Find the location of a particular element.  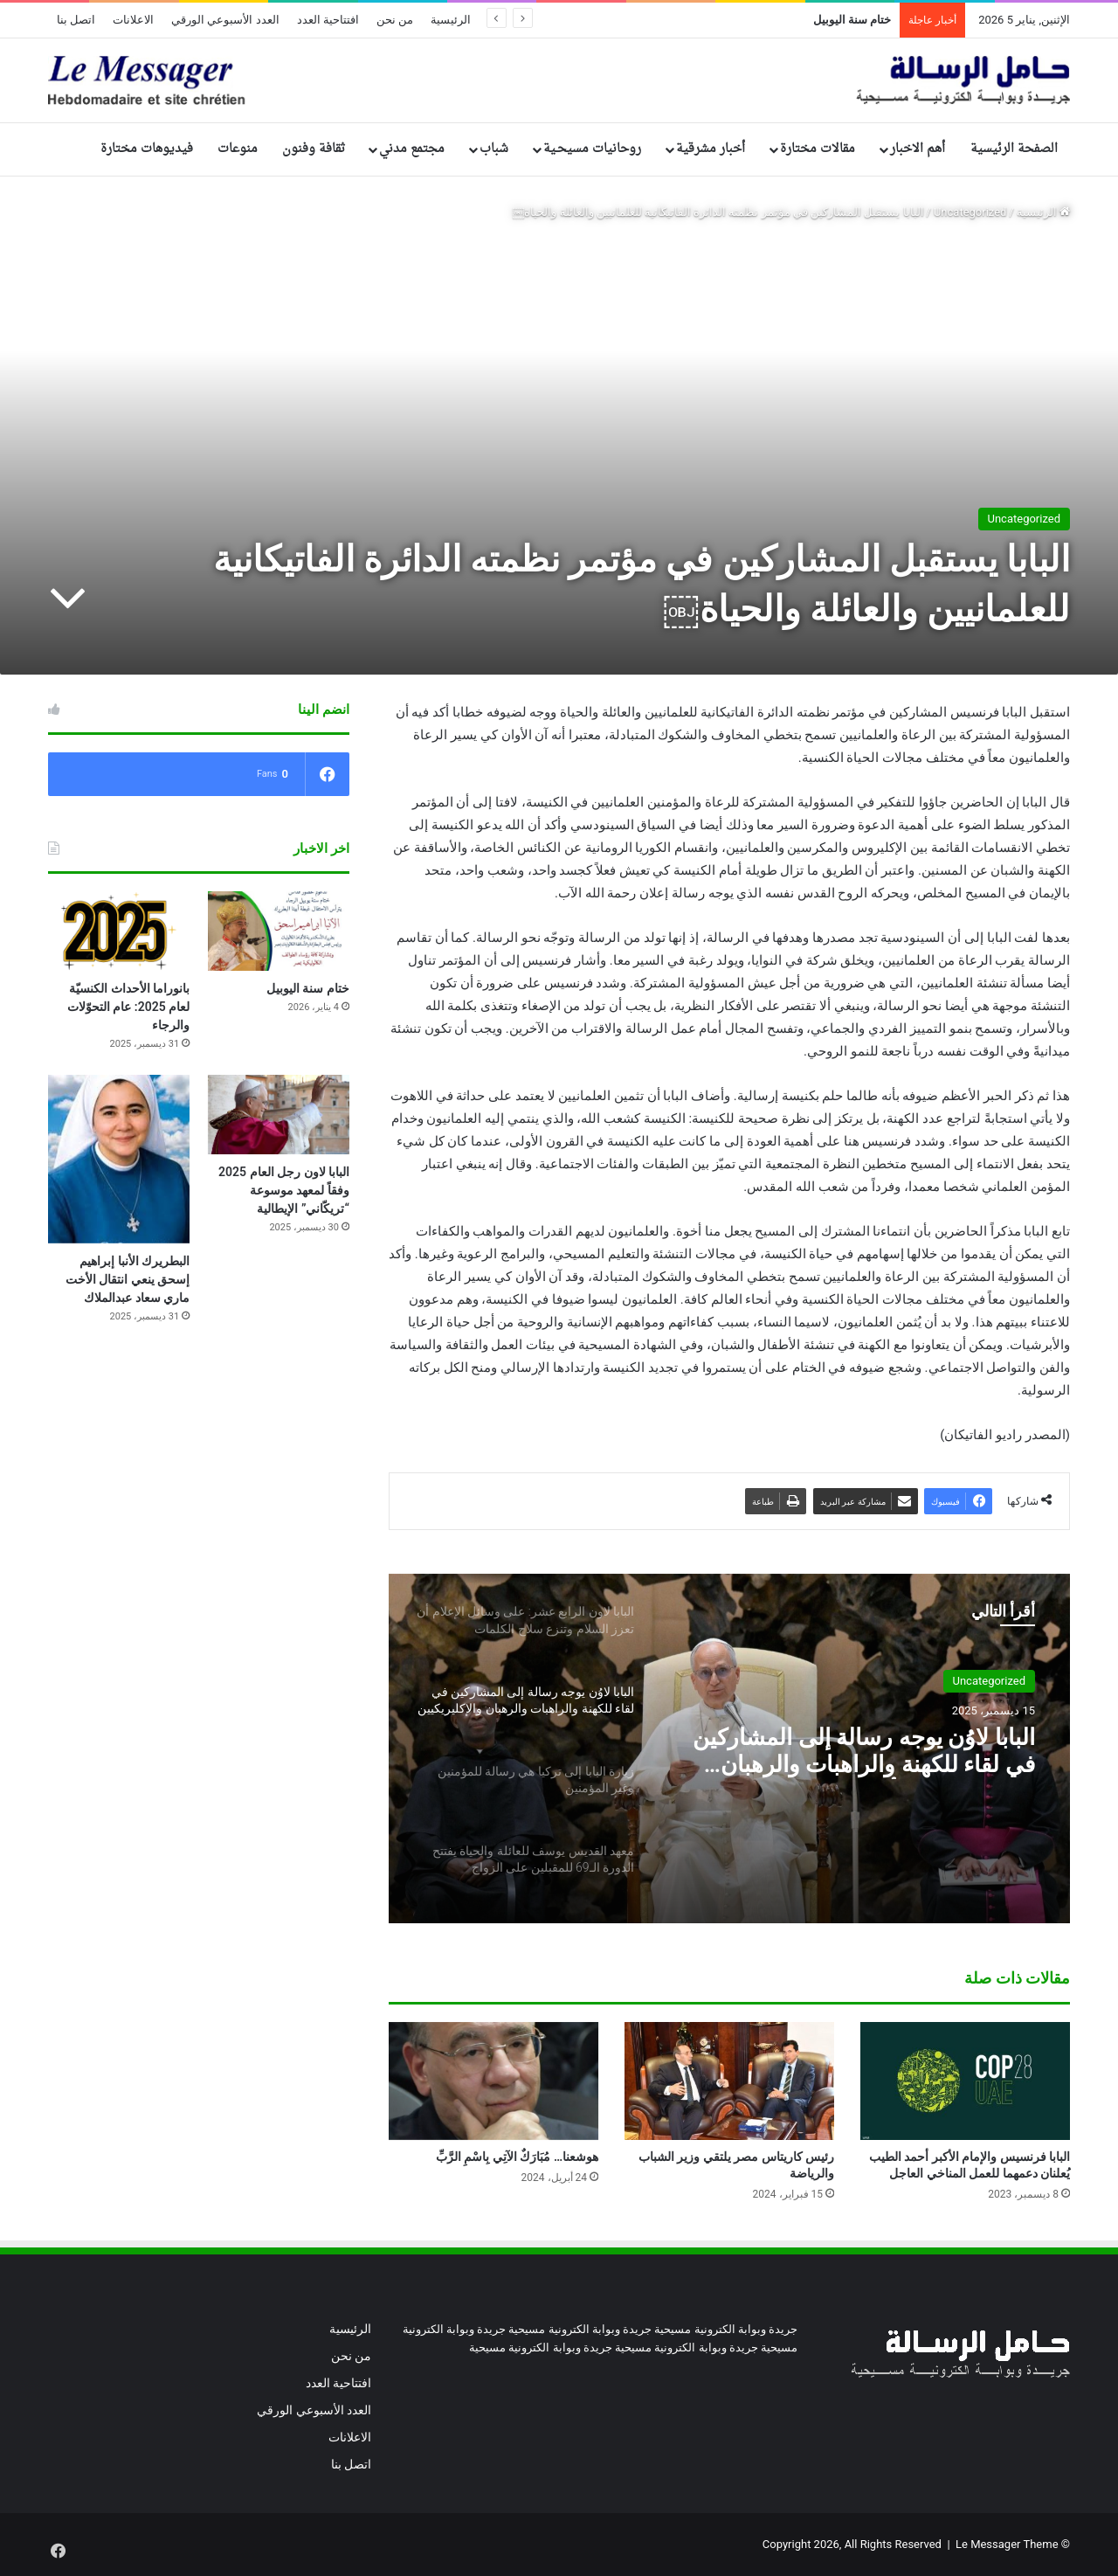

البطريرك الأنبا إبراهيم إسحق ينعي انتقال الأخت ماري سعاد عبدالملاك is located at coordinates (128, 1279).